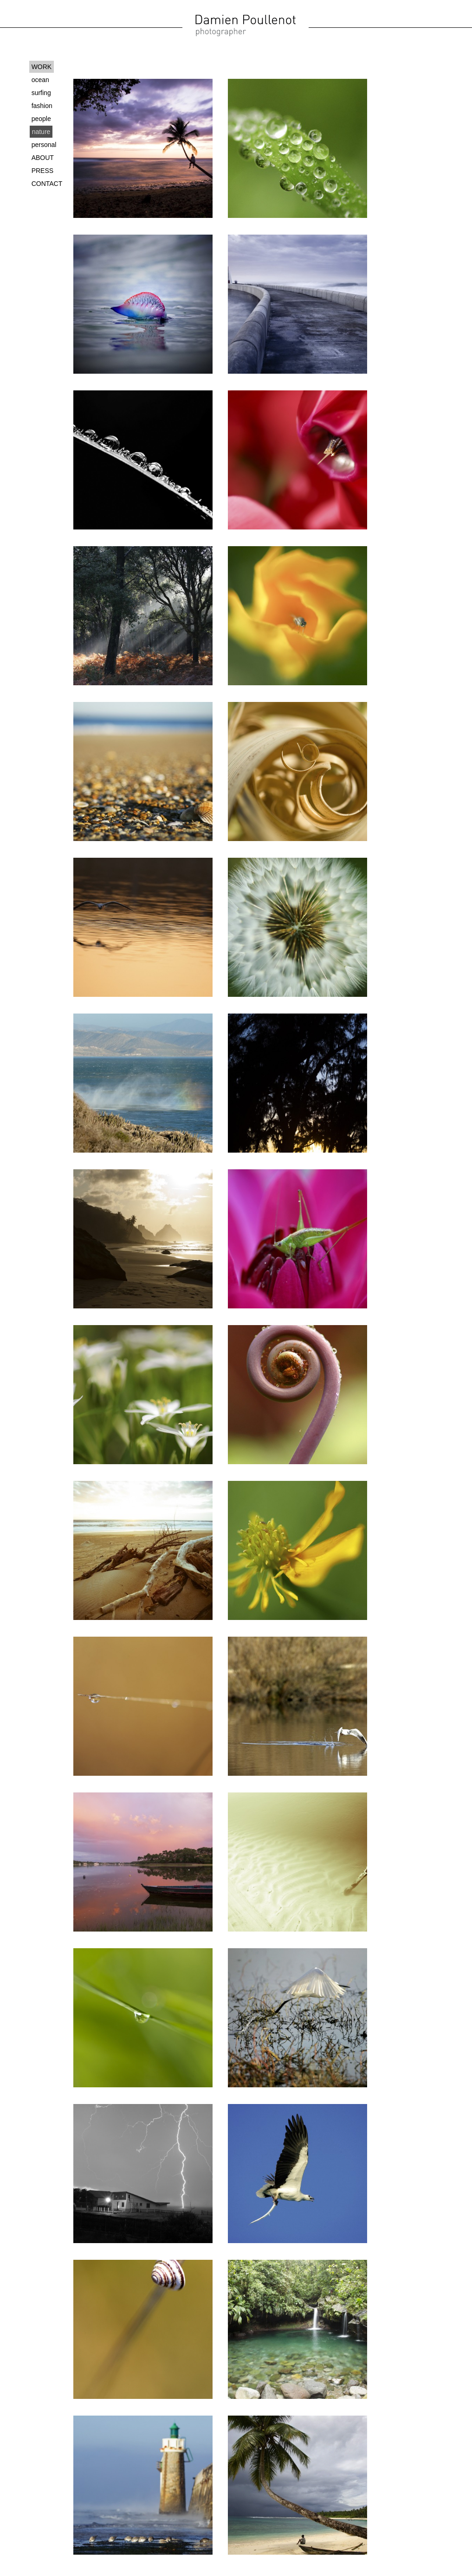  I want to click on Personal, so click(44, 144).